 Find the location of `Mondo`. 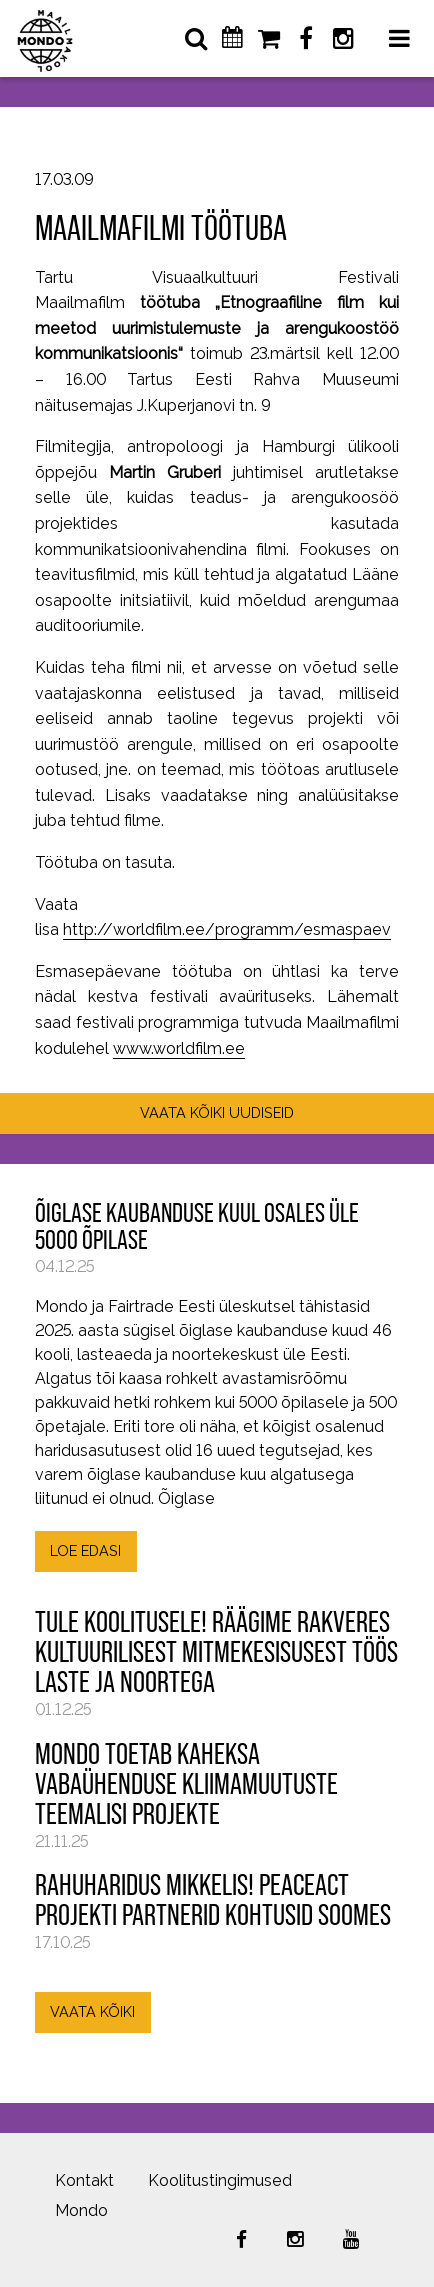

Mondo is located at coordinates (81, 2210).